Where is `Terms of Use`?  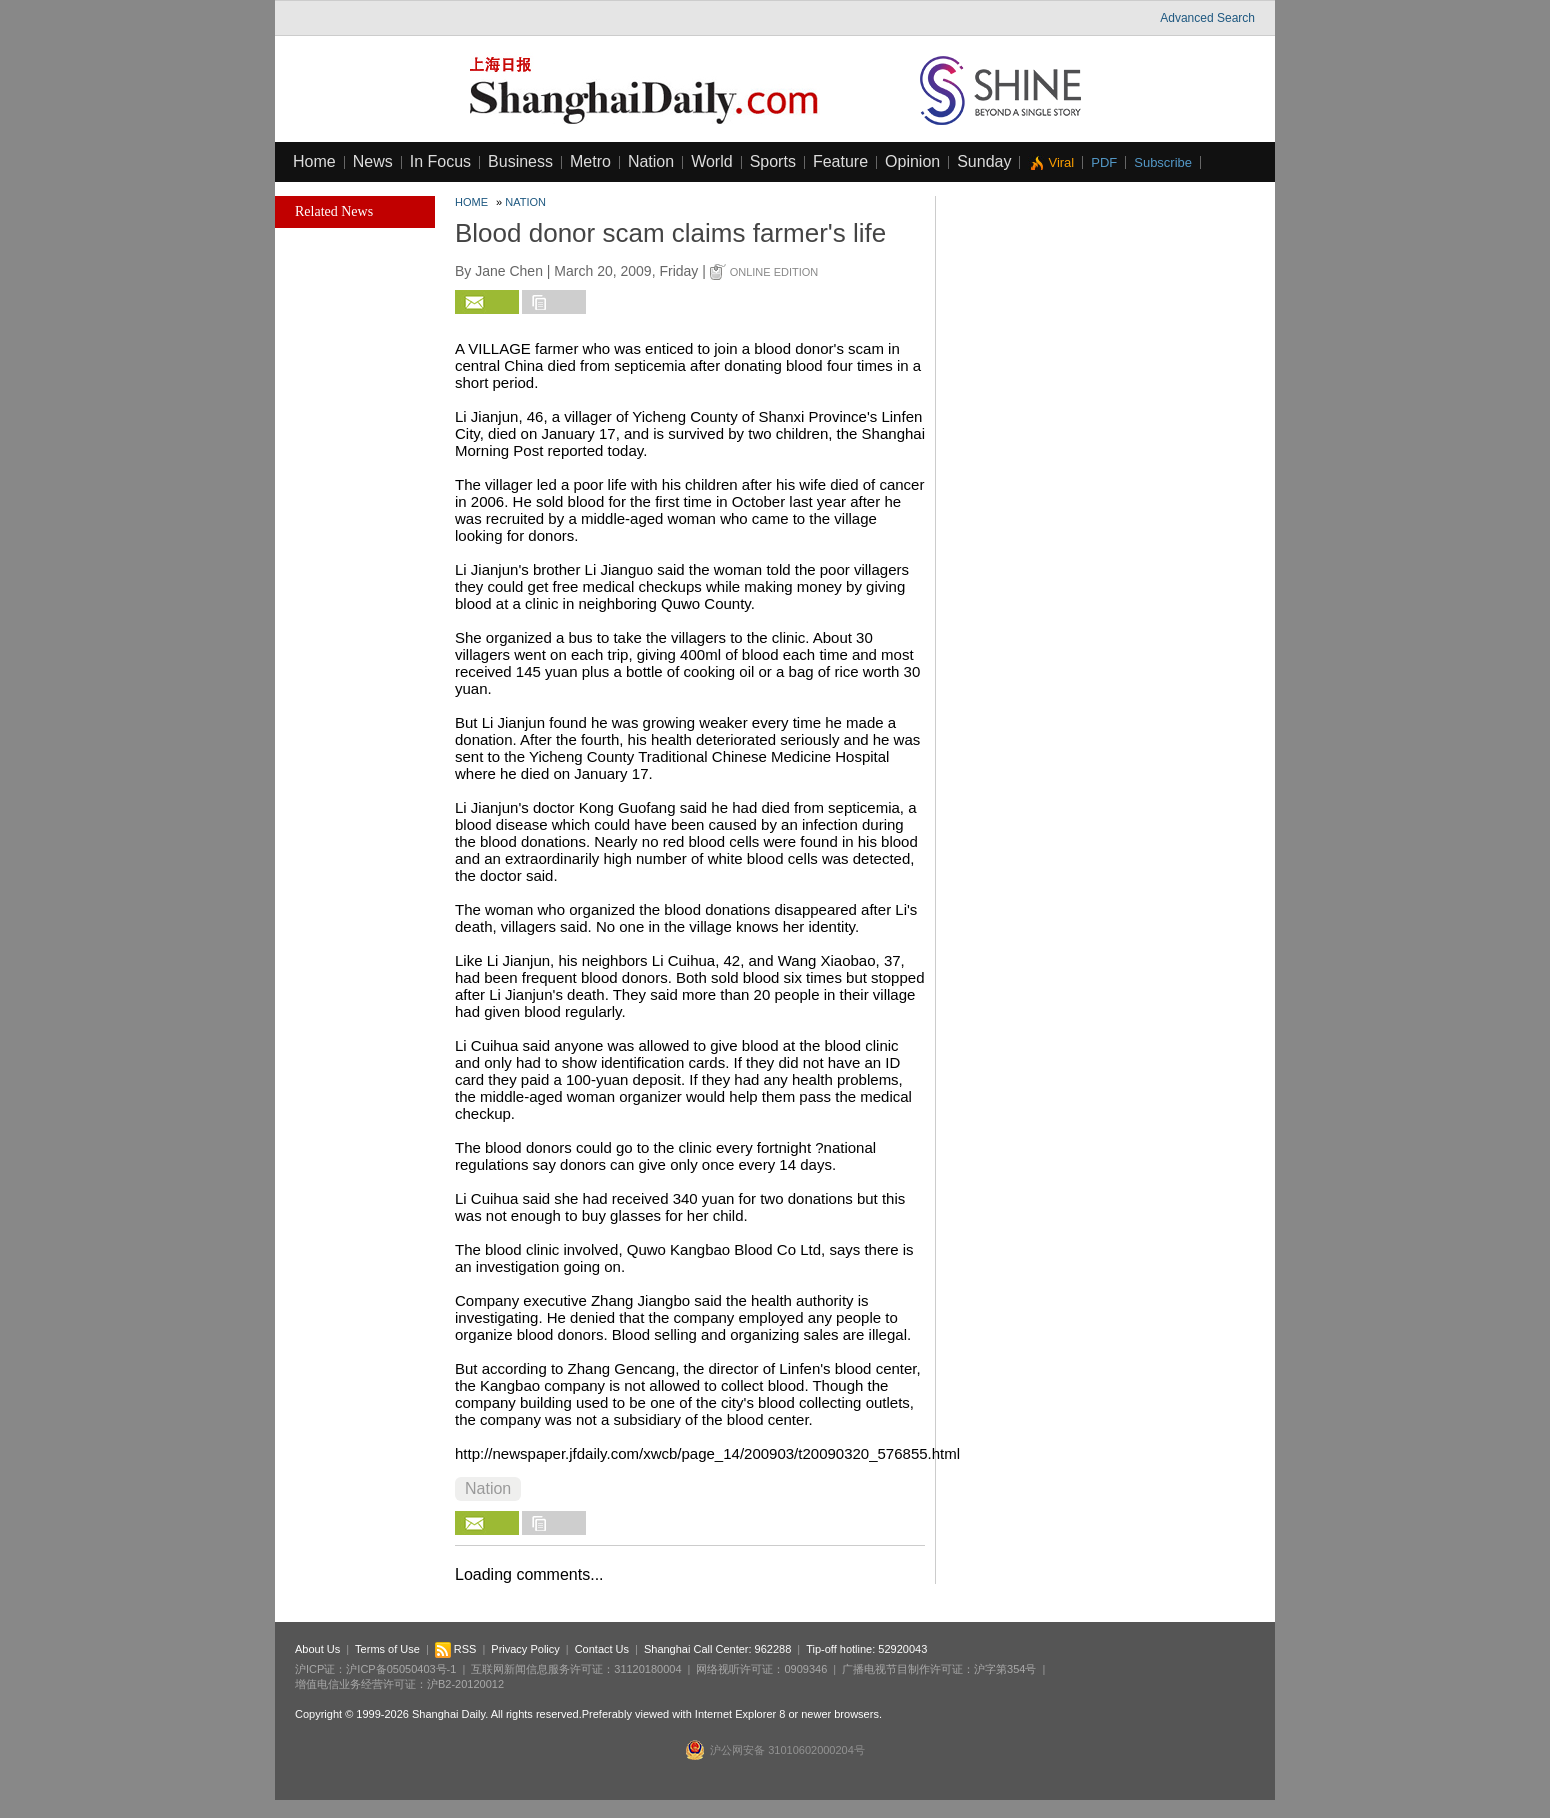 Terms of Use is located at coordinates (387, 1649).